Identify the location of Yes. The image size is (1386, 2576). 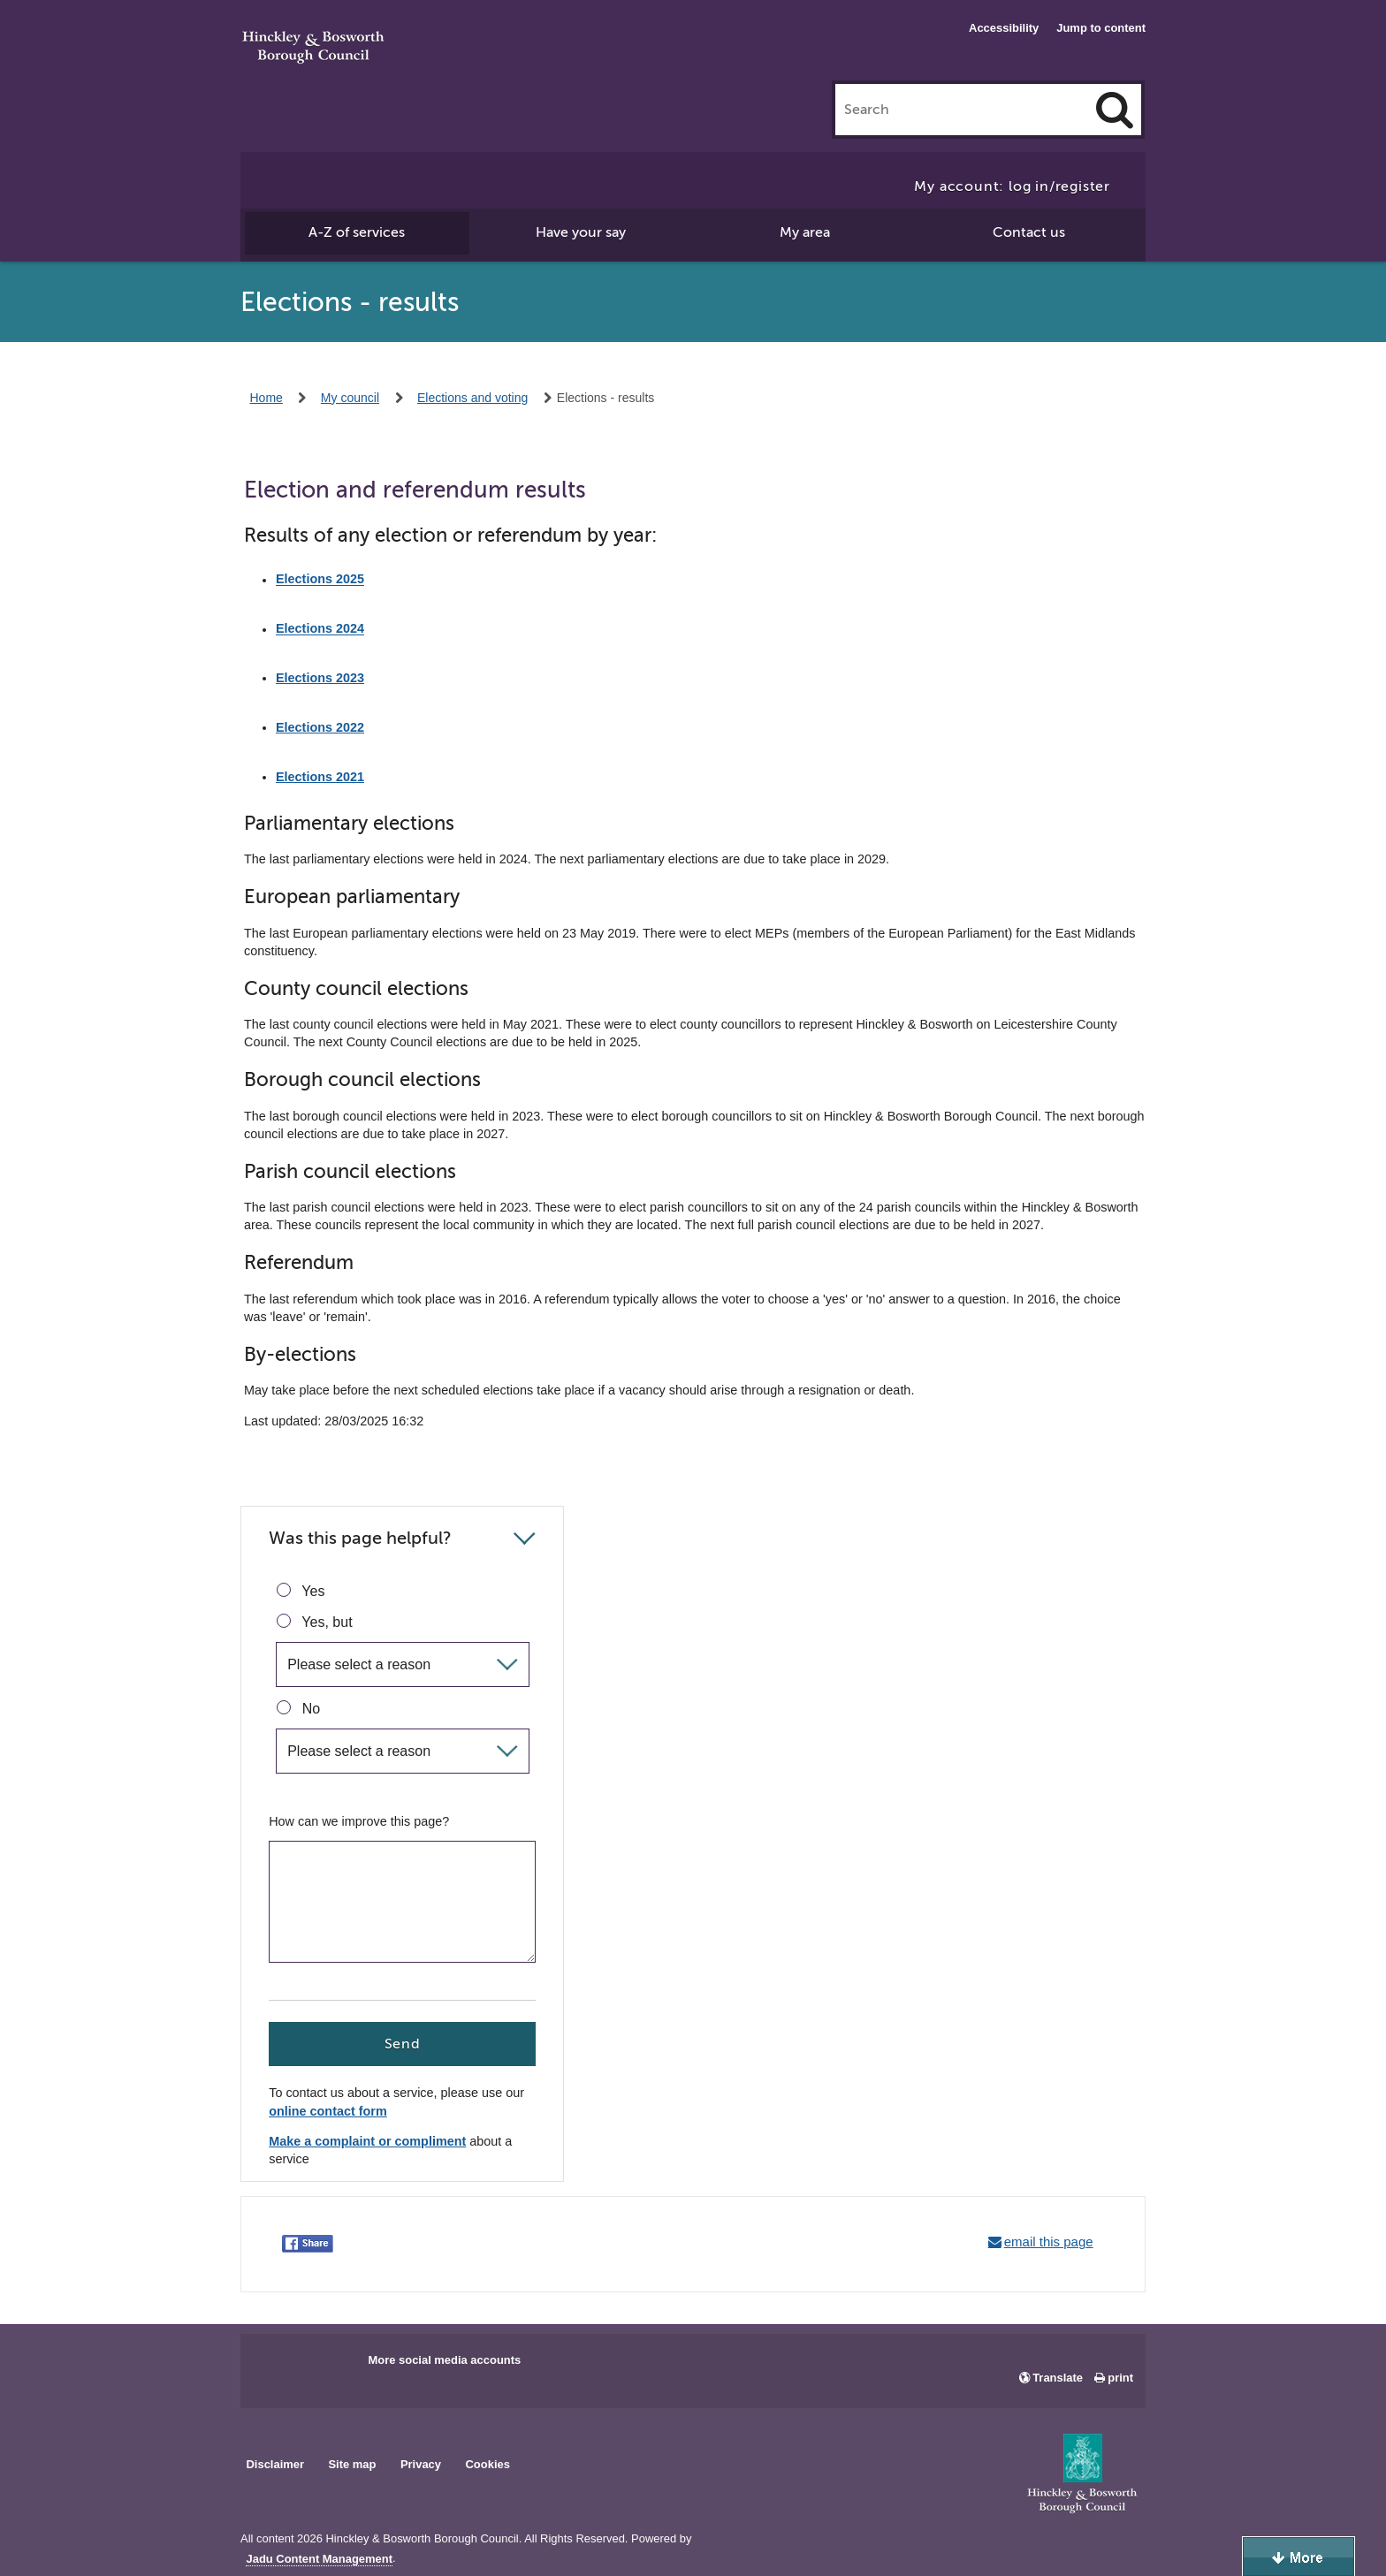
(300, 1591).